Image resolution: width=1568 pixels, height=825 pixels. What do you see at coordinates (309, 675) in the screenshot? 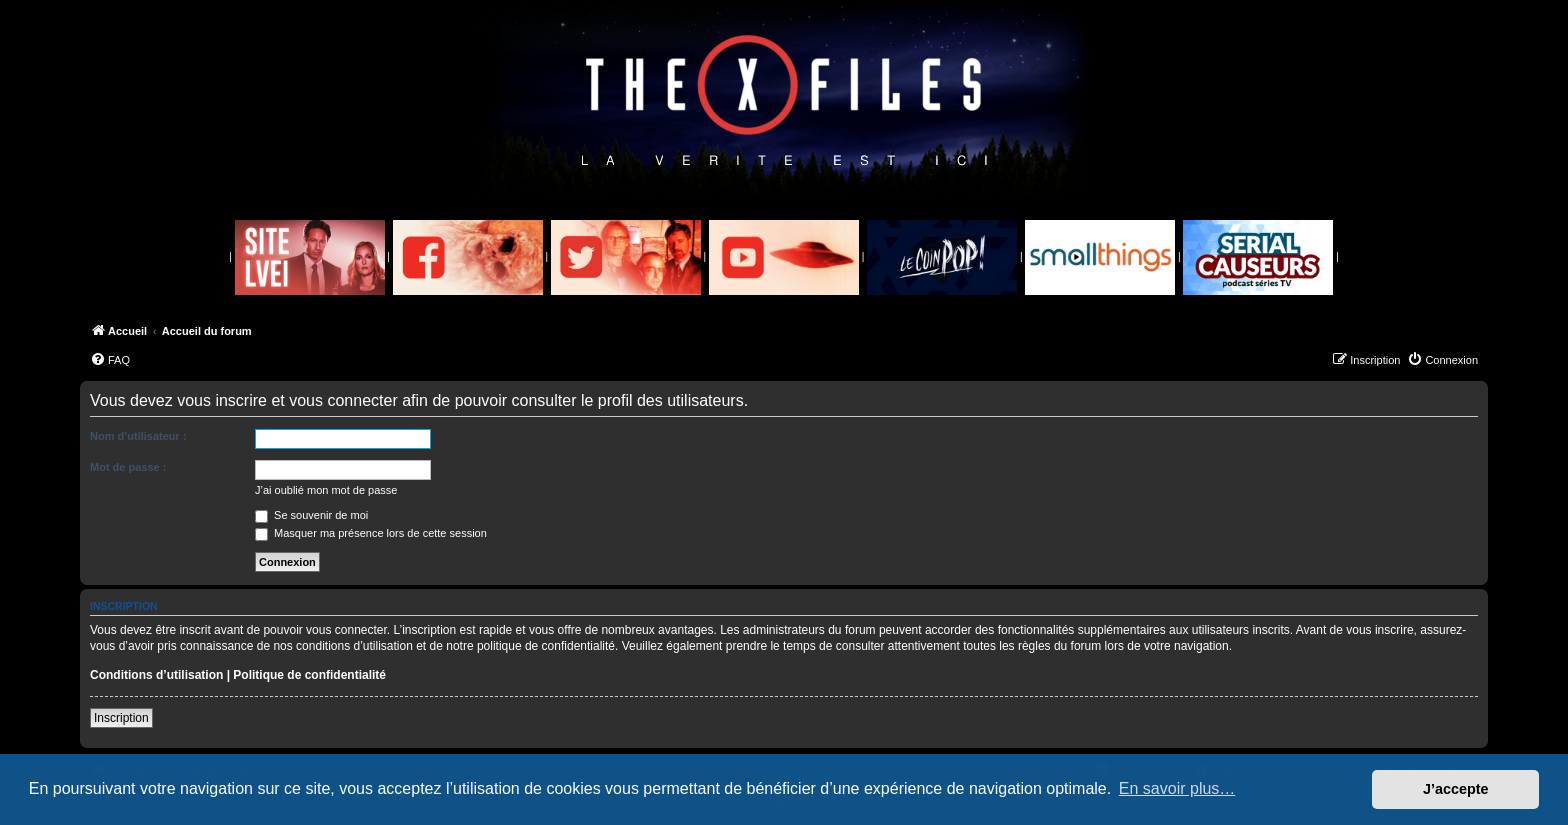
I see `Politique de confidentialité` at bounding box center [309, 675].